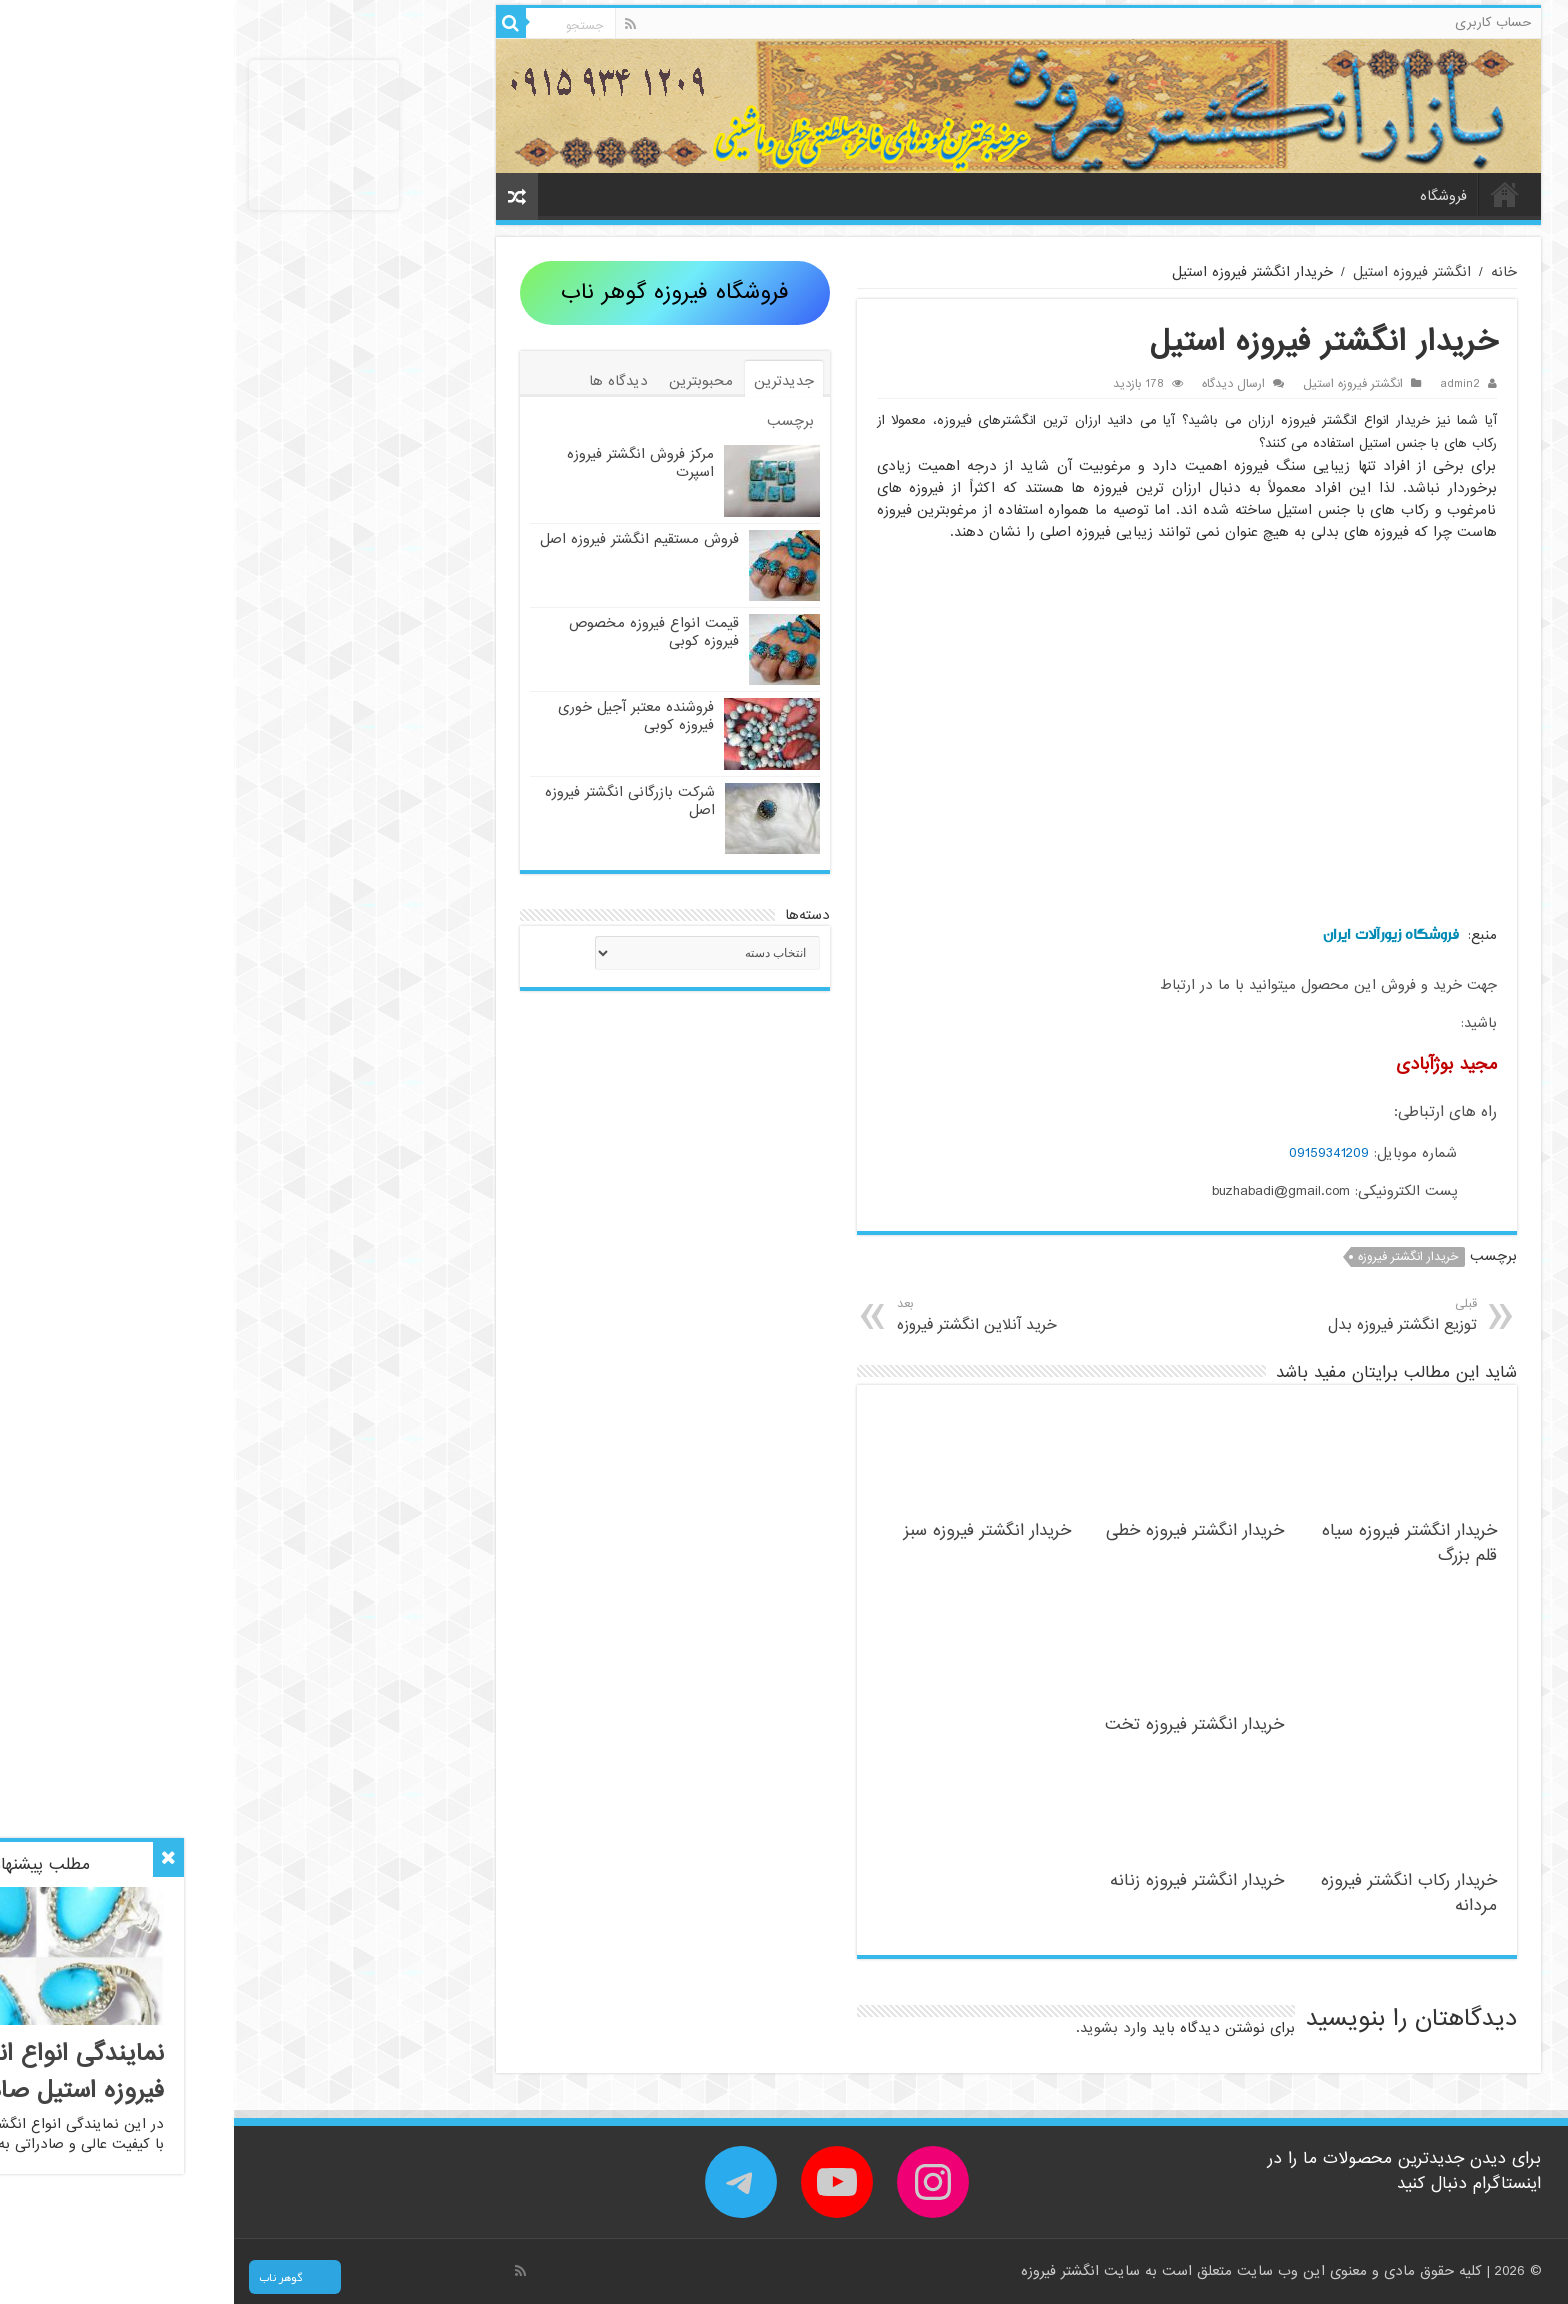 The height and width of the screenshot is (2304, 1568). I want to click on فروشگاه فیروزه گوهر ناب, so click(441, 292).